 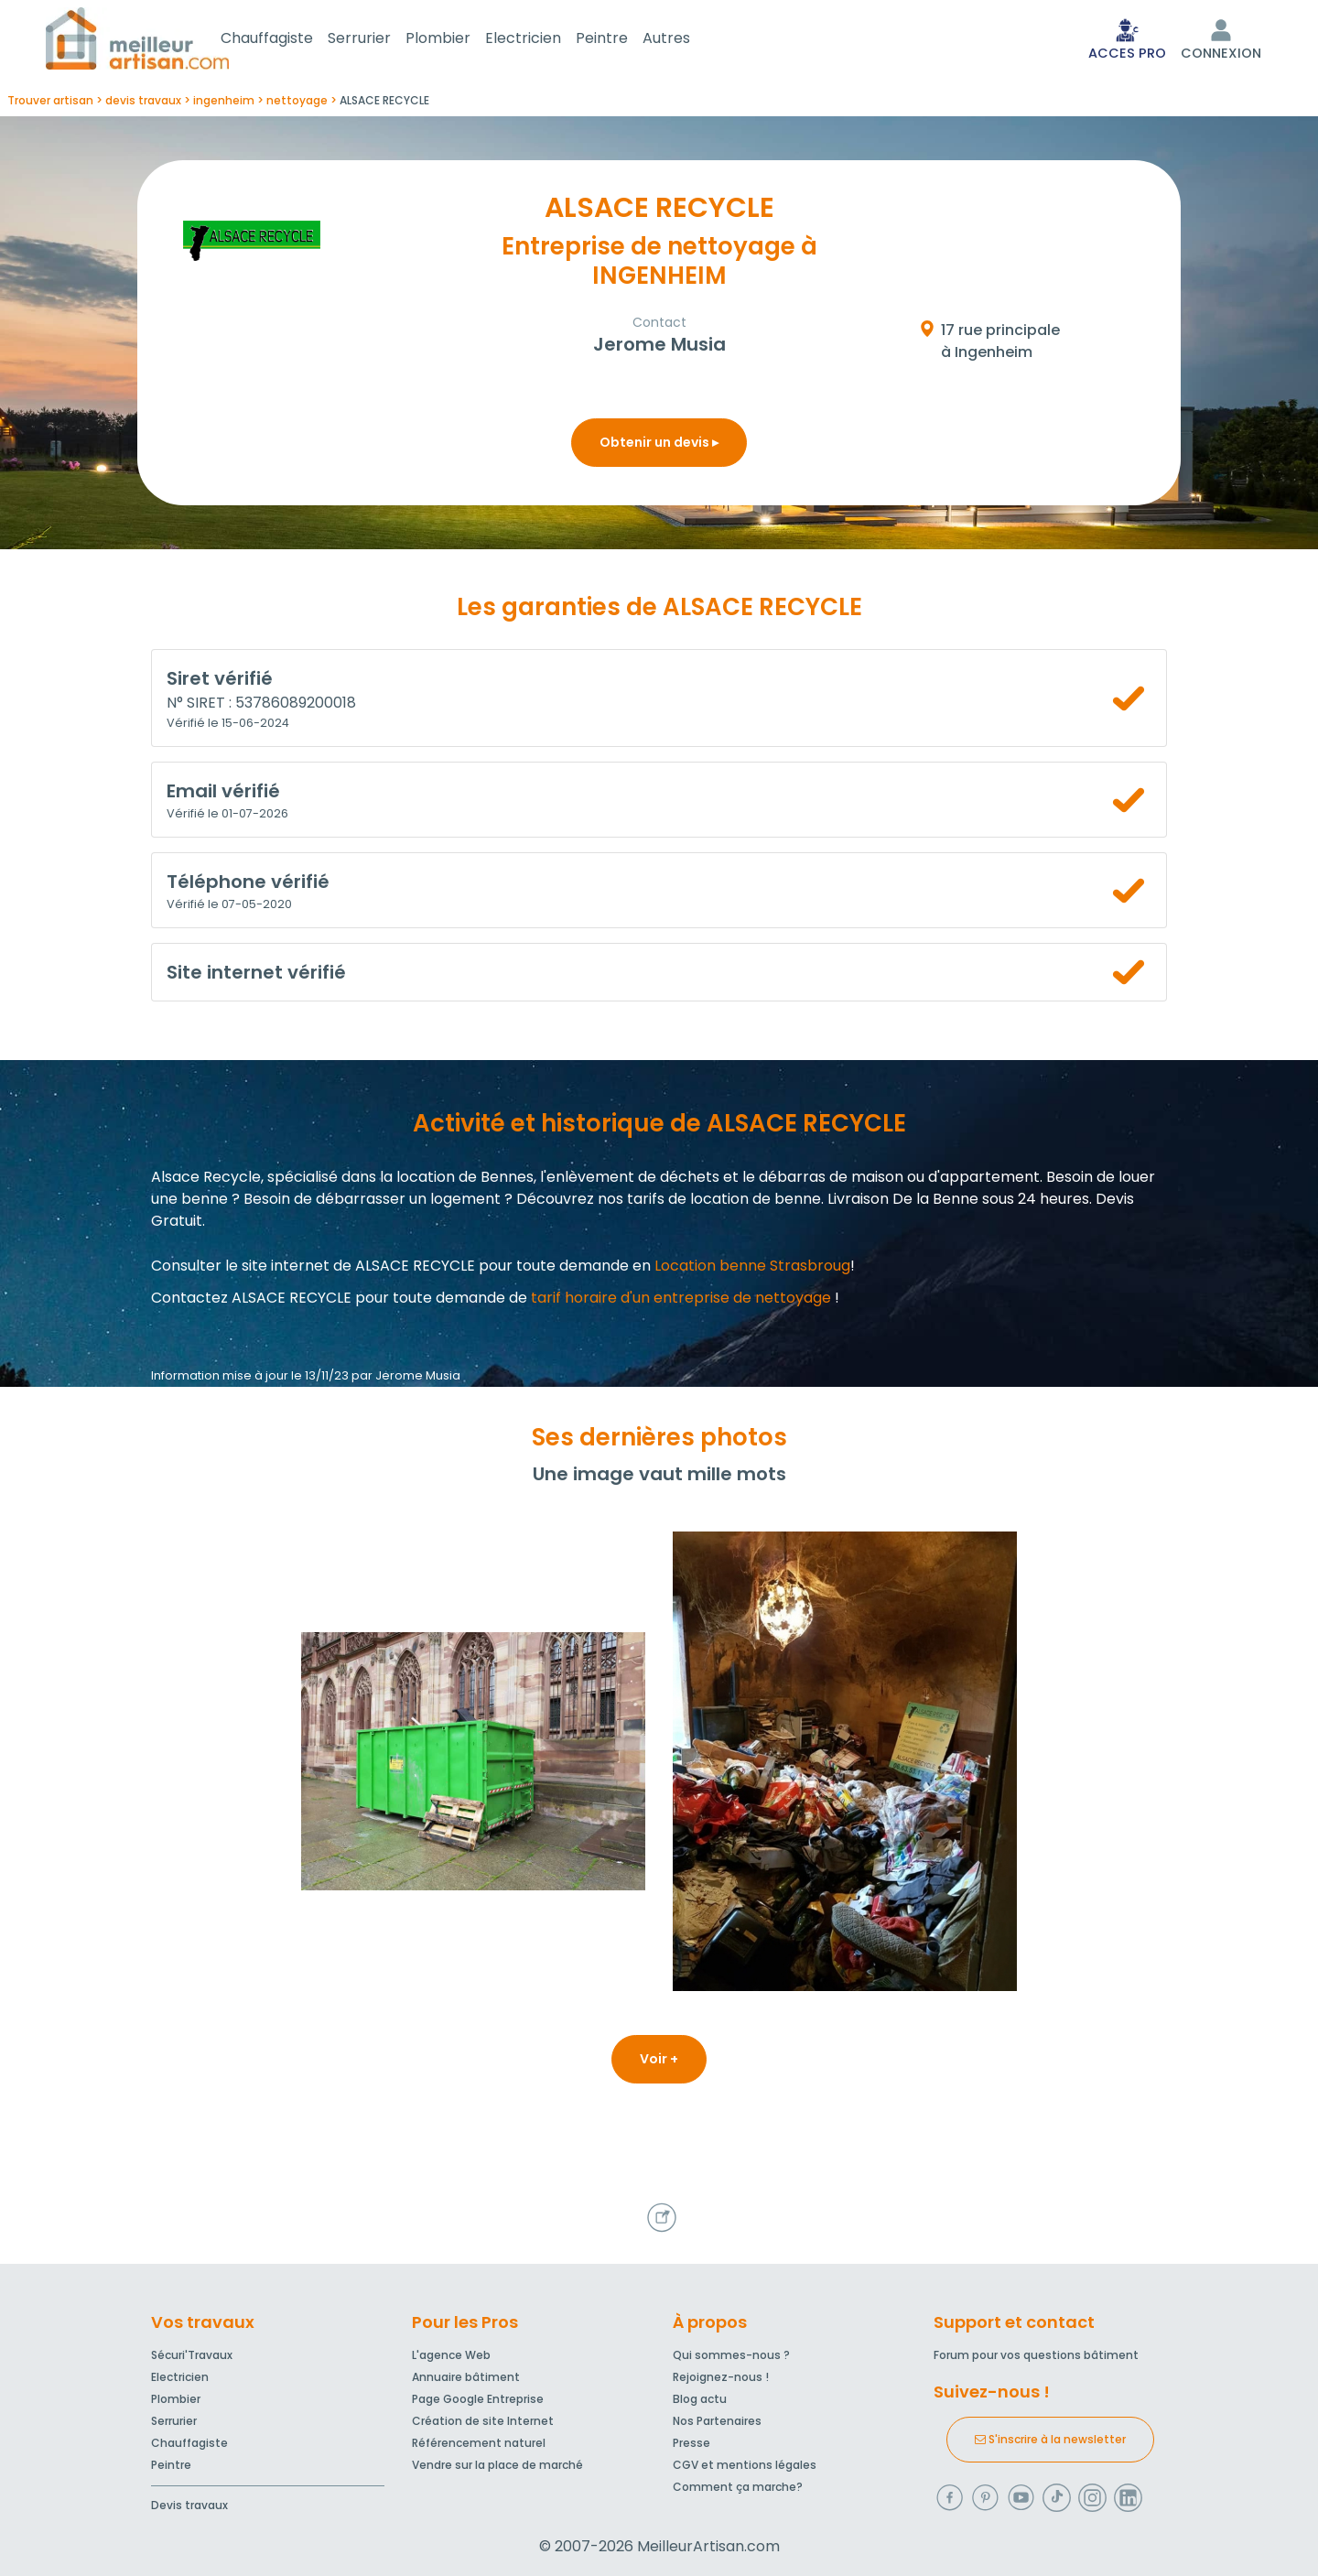 What do you see at coordinates (700, 2399) in the screenshot?
I see `Blog actu` at bounding box center [700, 2399].